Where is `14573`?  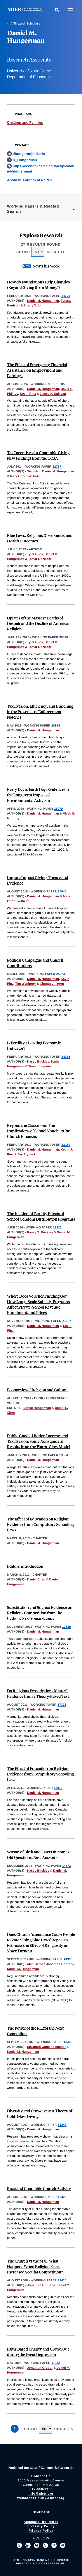 14573 is located at coordinates (66, 1865).